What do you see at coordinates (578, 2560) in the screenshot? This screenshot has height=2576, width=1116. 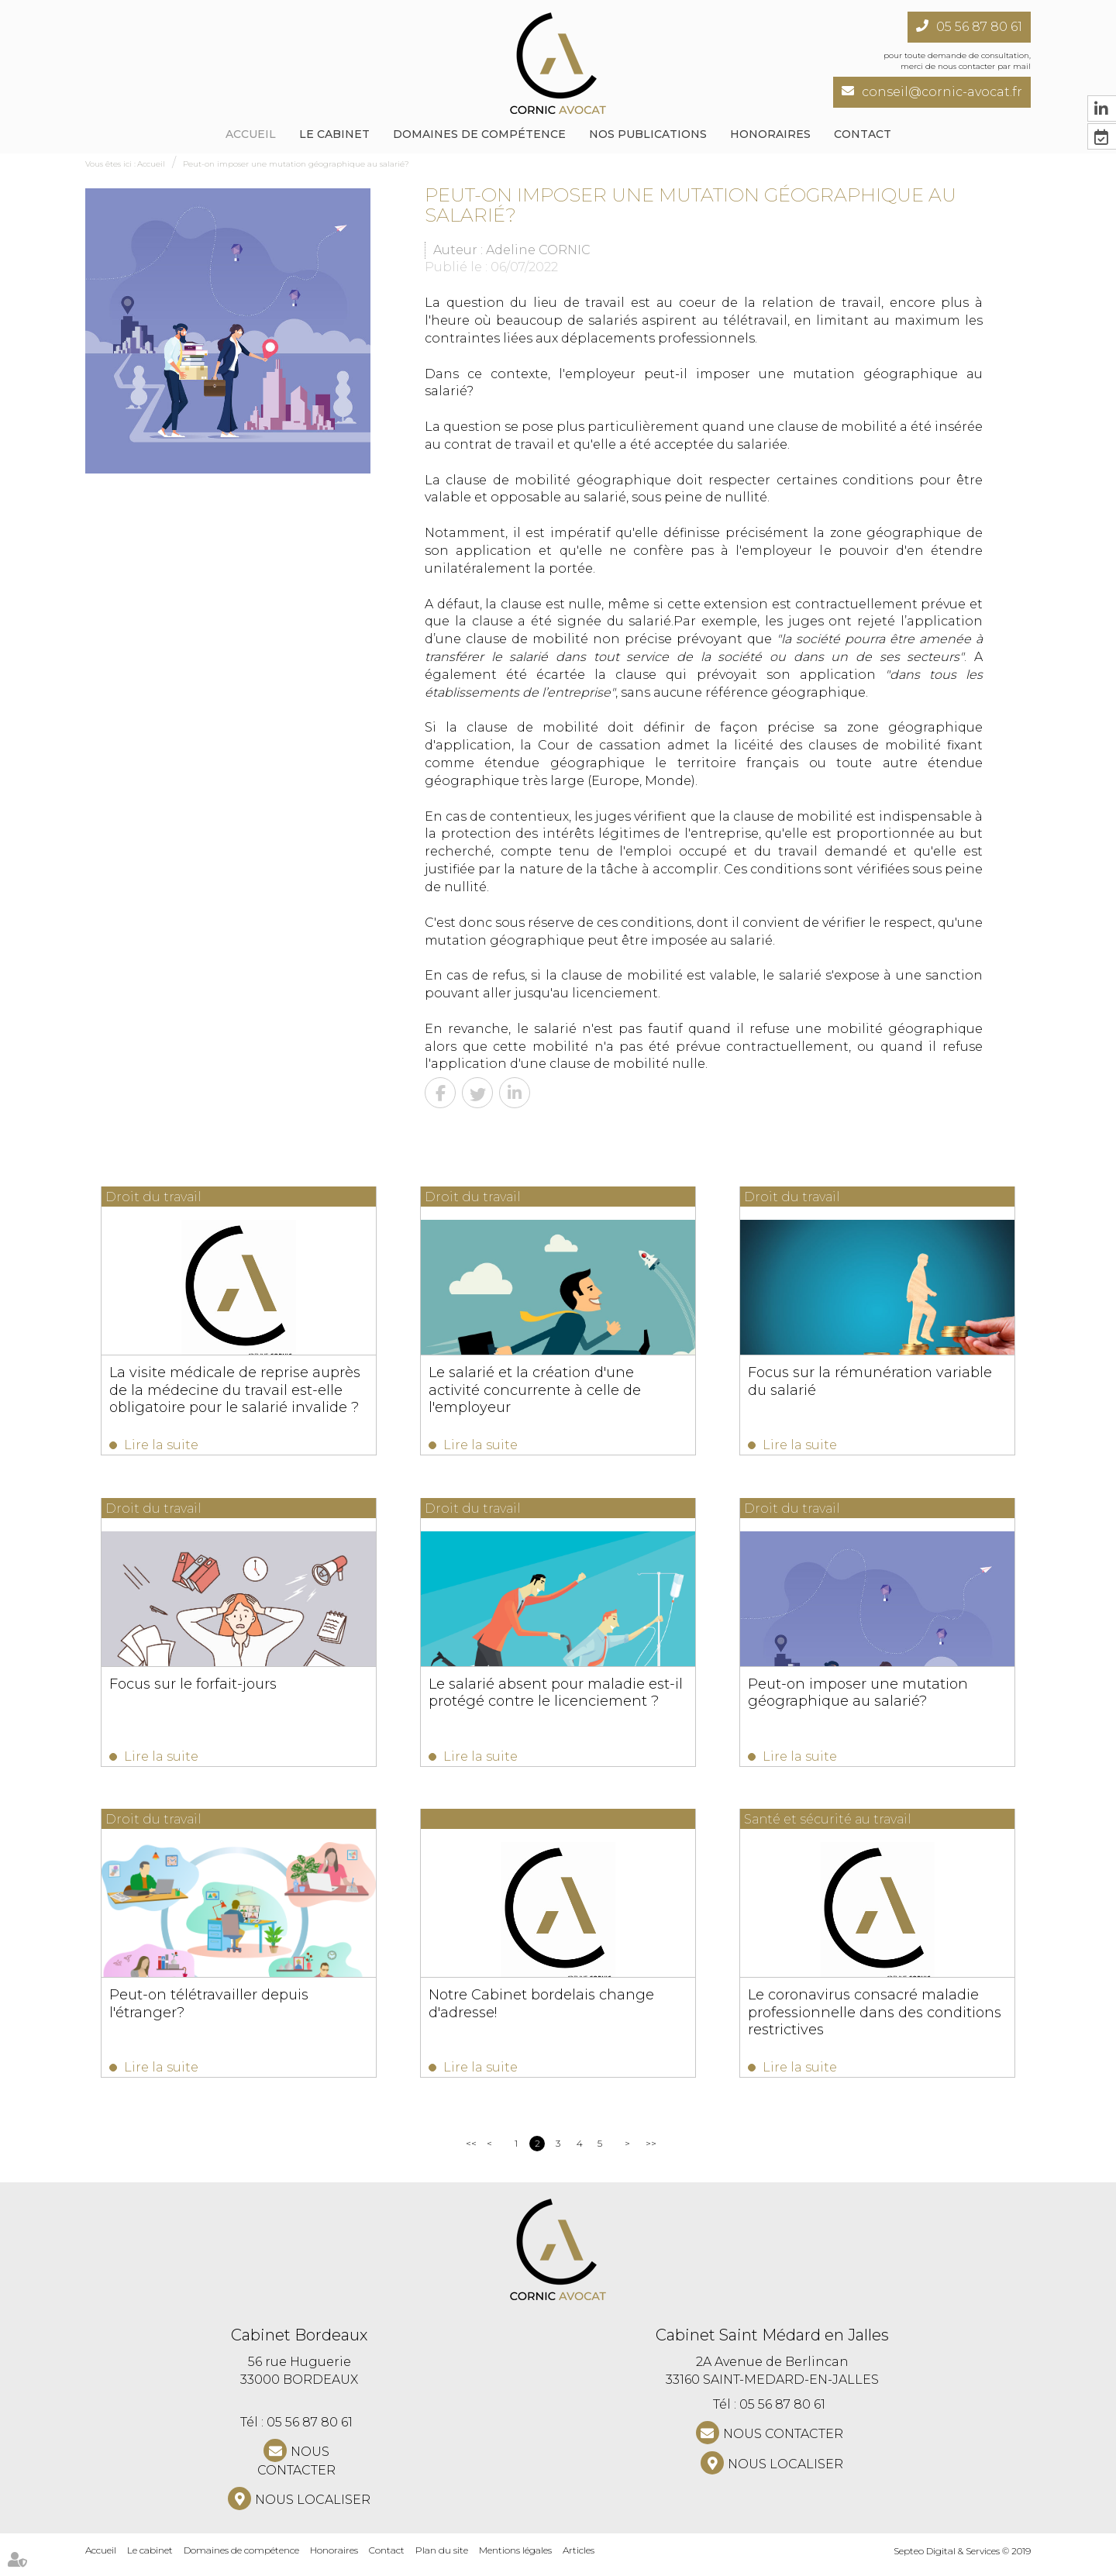 I see `Articles` at bounding box center [578, 2560].